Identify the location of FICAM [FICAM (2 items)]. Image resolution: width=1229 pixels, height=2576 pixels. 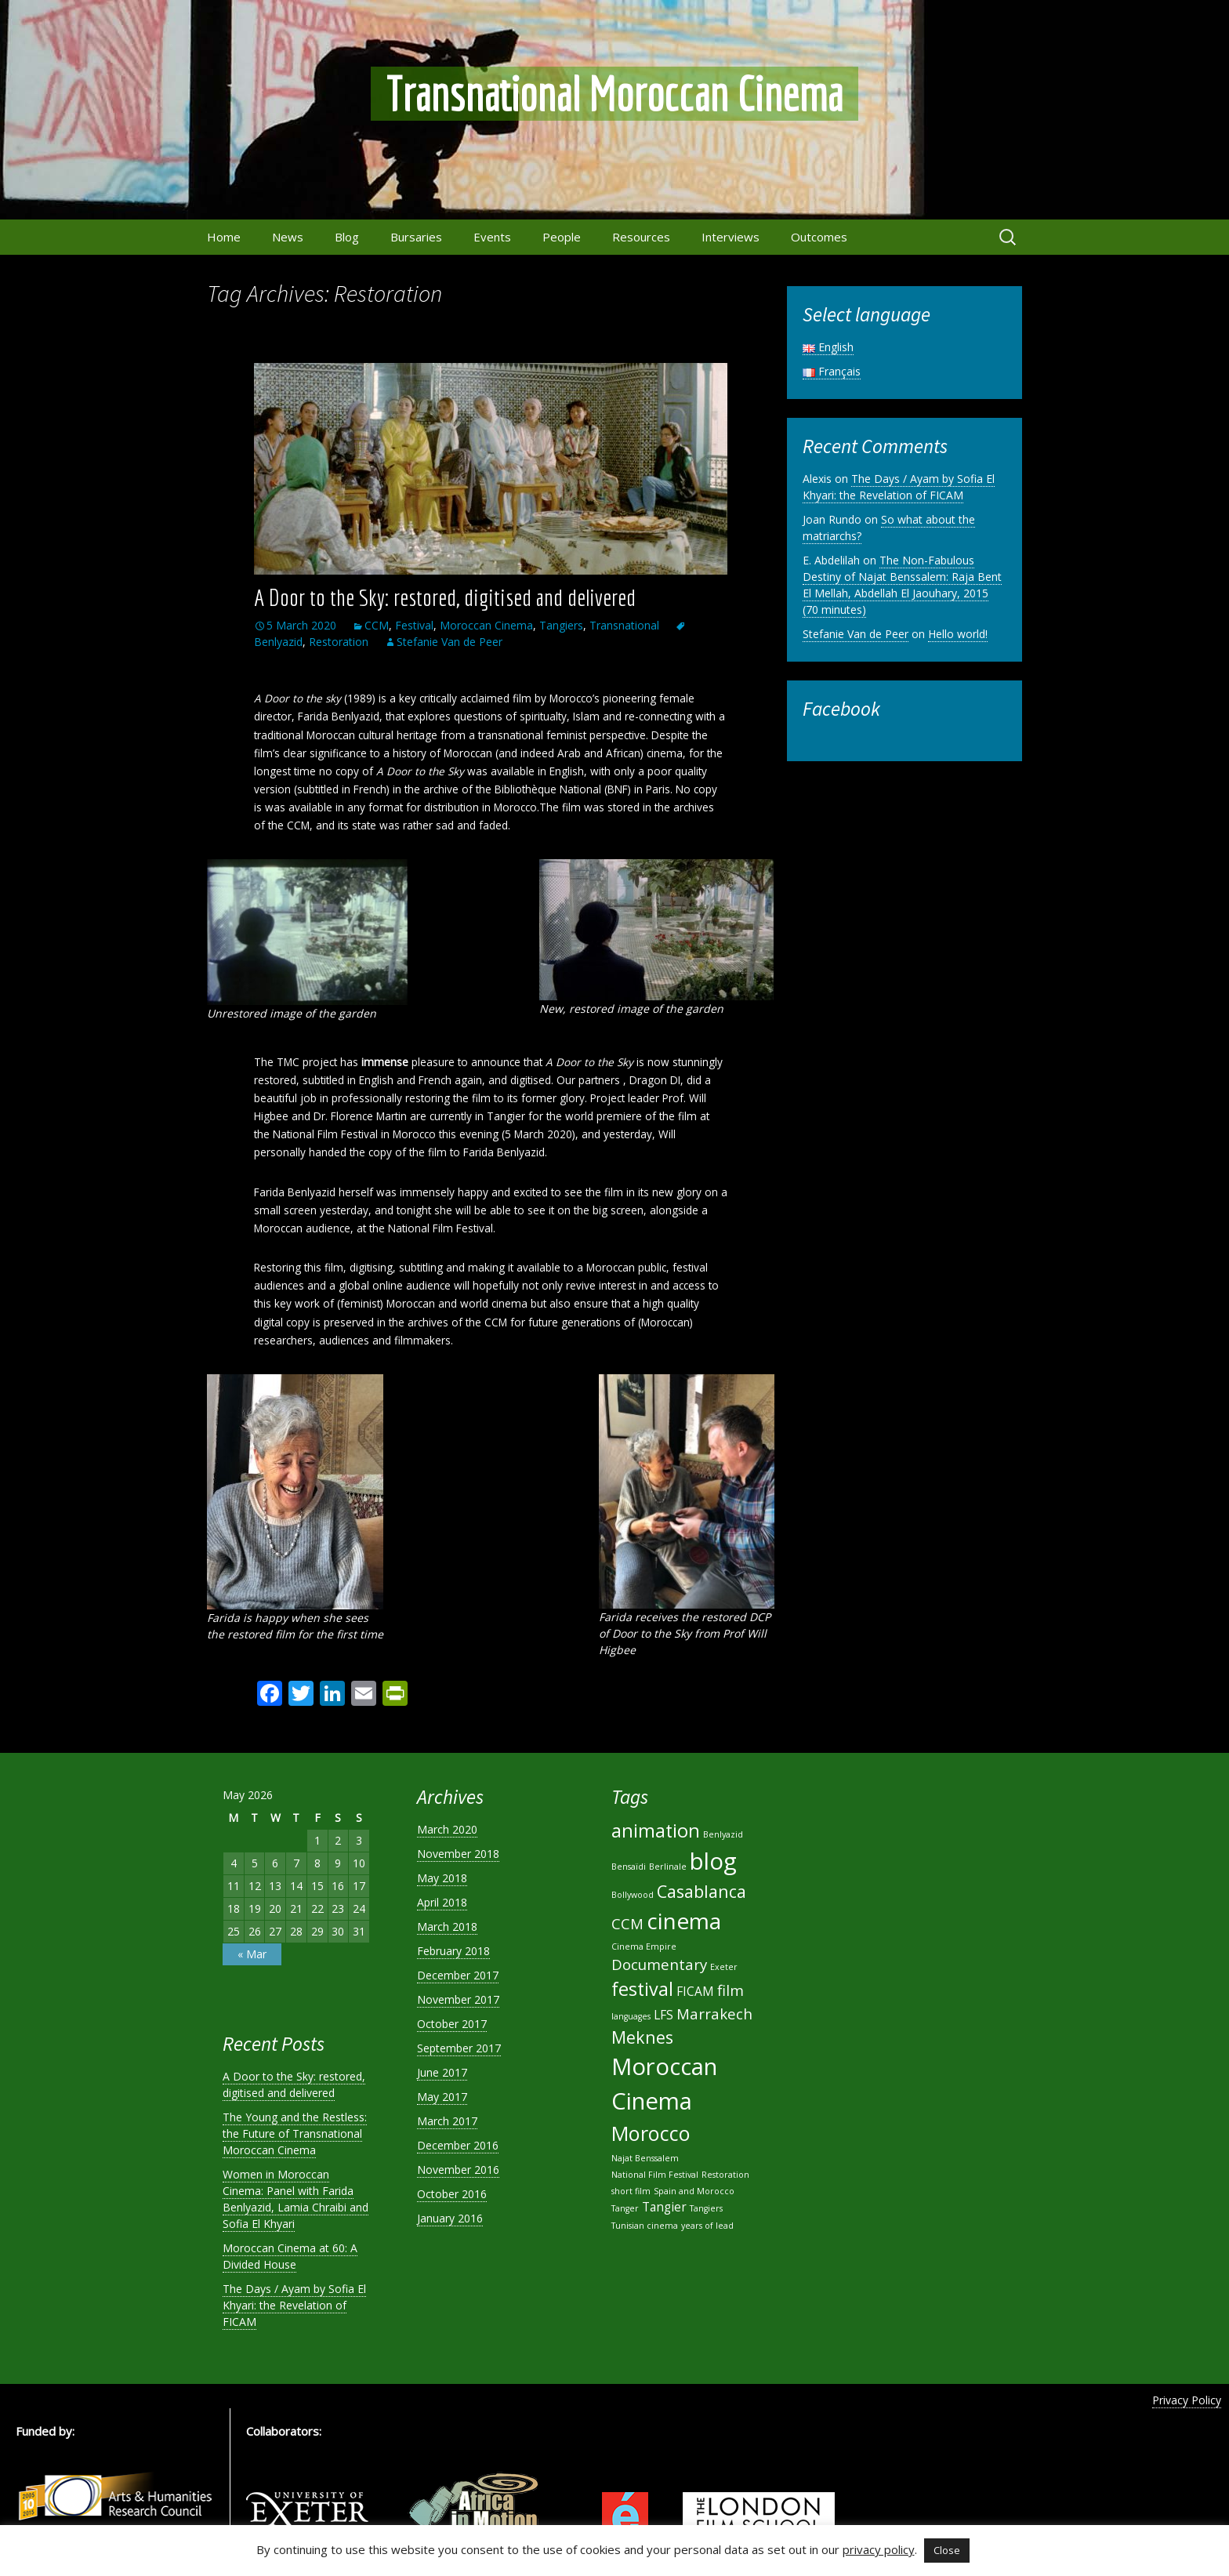
(695, 1991).